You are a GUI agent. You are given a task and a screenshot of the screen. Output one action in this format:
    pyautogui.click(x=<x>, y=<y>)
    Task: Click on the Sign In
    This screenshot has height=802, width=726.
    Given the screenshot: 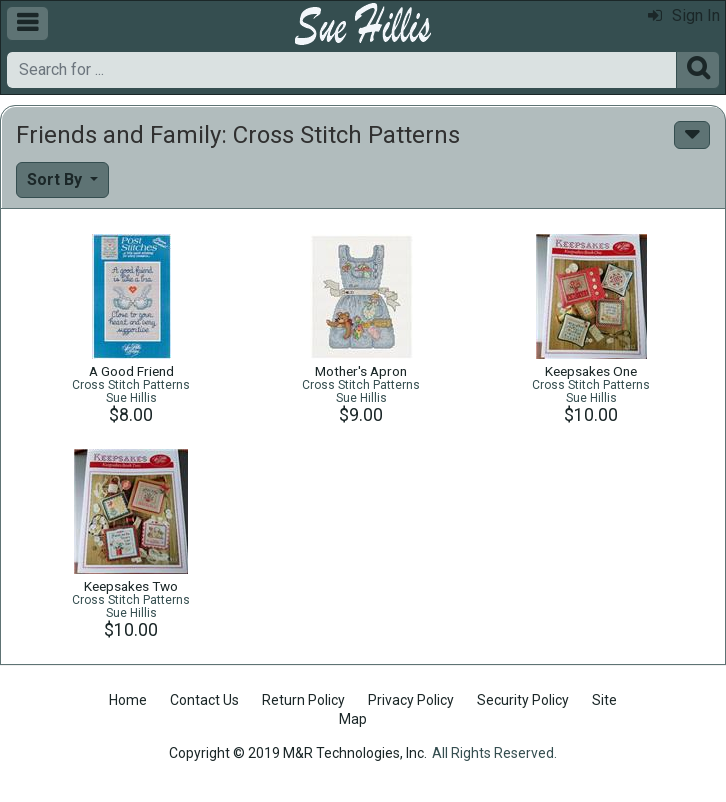 What is the action you would take?
    pyautogui.click(x=684, y=15)
    